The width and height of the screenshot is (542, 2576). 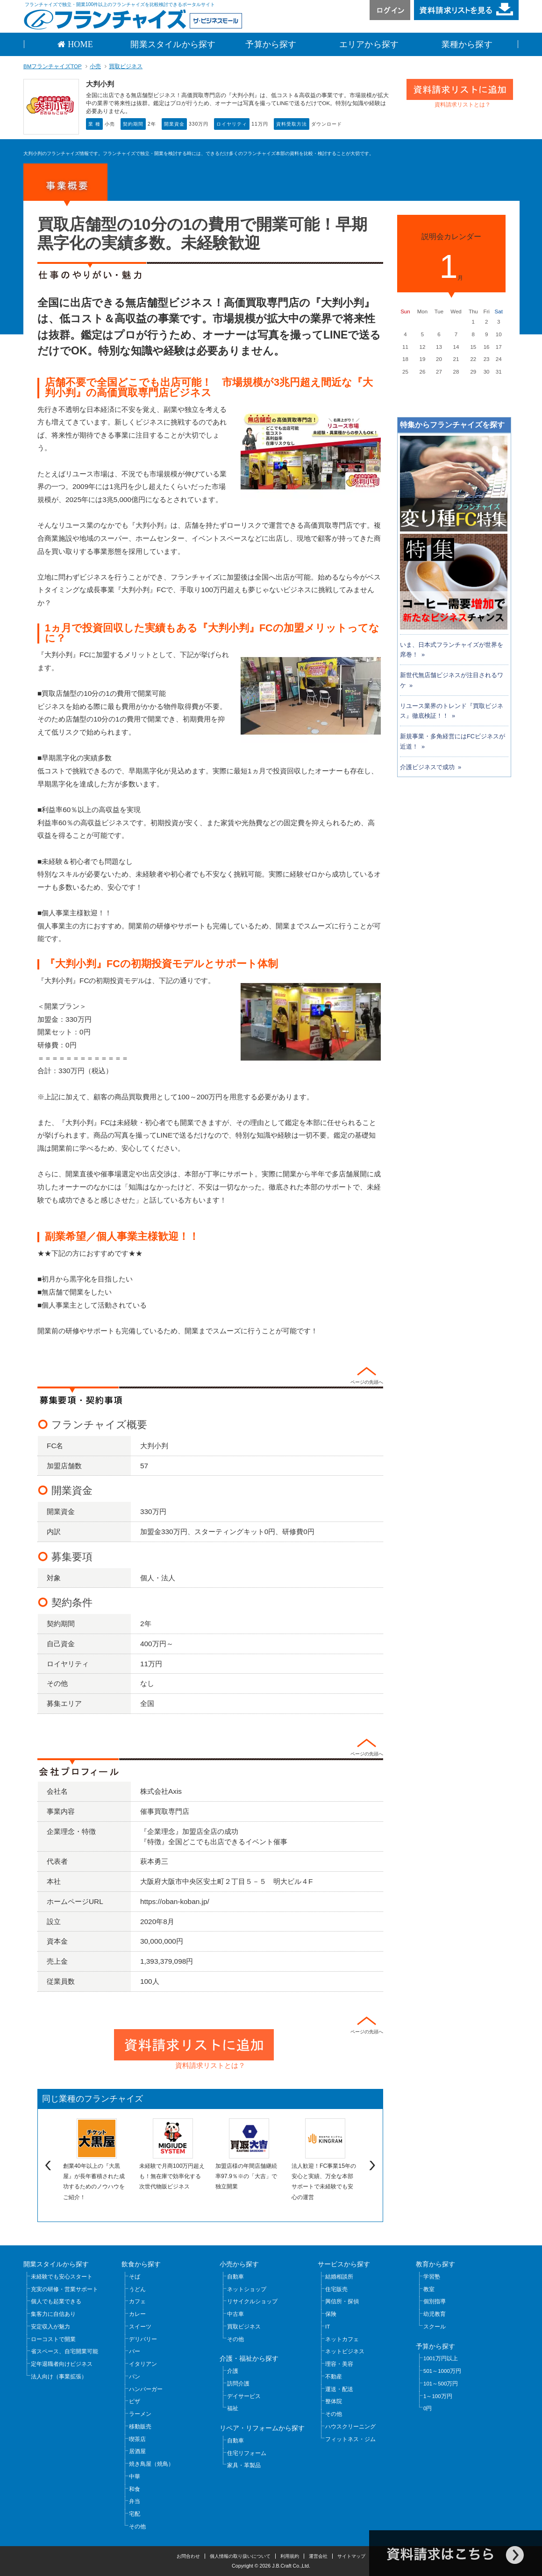 What do you see at coordinates (246, 2289) in the screenshot?
I see `ネットショップ` at bounding box center [246, 2289].